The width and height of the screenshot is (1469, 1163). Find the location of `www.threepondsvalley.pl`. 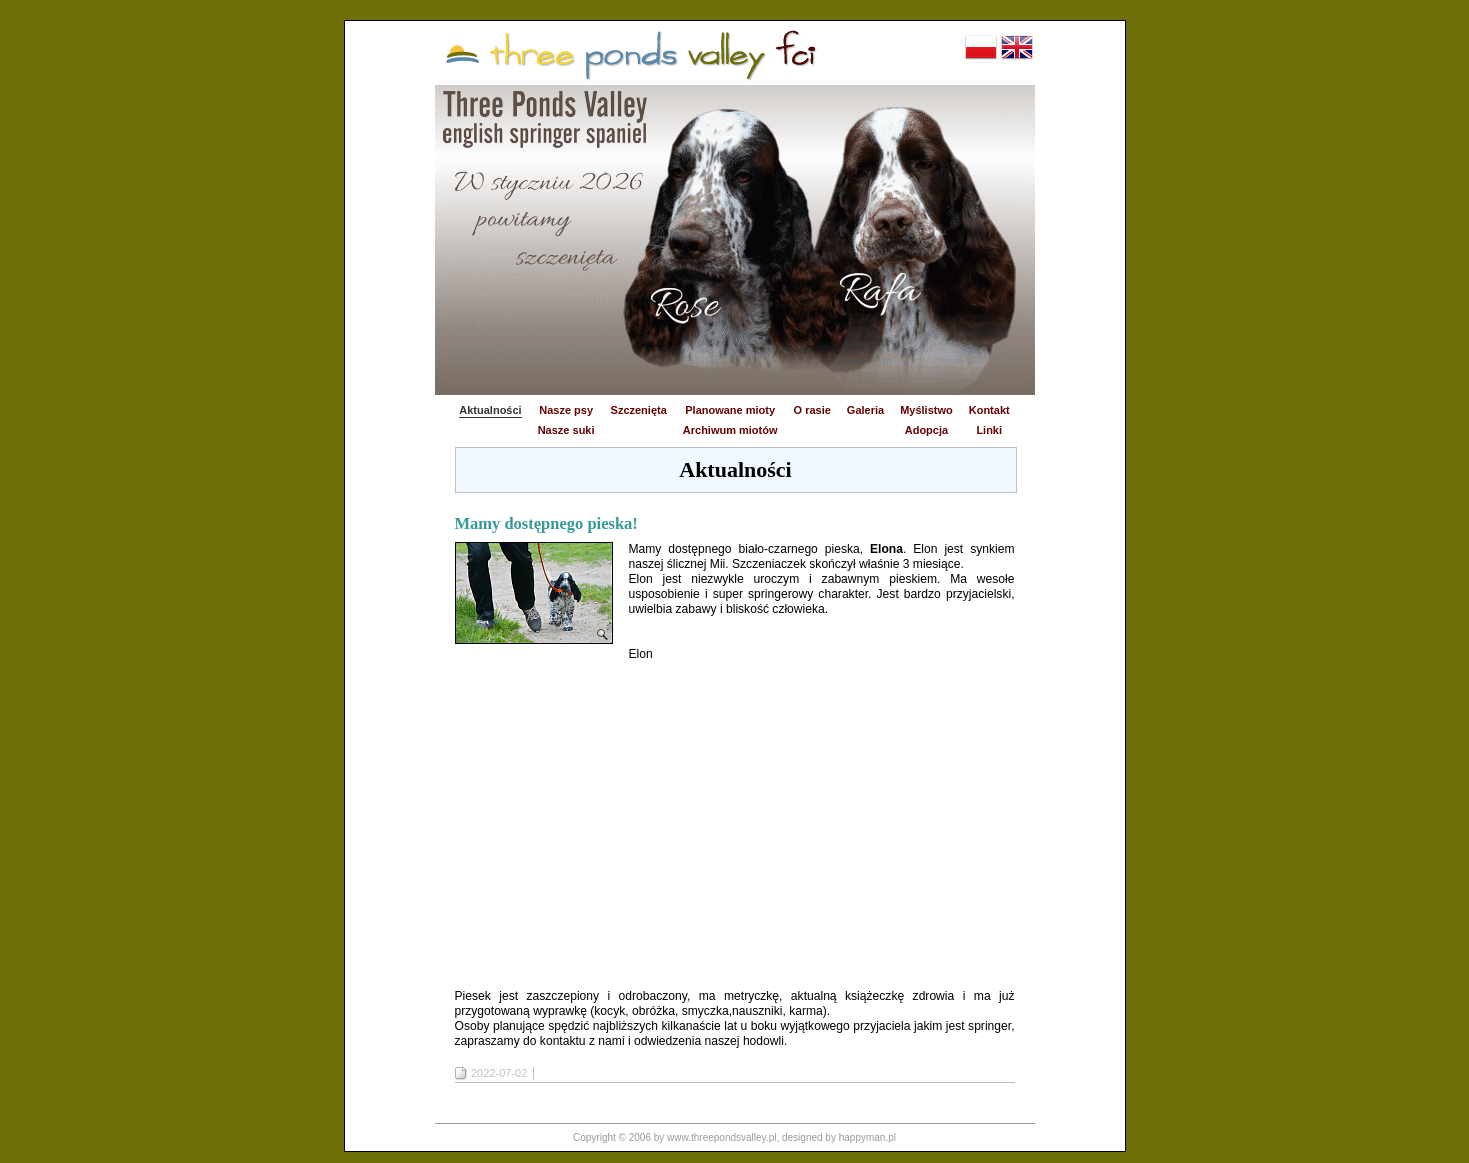

www.threepondsvalley.pl is located at coordinates (721, 1137).